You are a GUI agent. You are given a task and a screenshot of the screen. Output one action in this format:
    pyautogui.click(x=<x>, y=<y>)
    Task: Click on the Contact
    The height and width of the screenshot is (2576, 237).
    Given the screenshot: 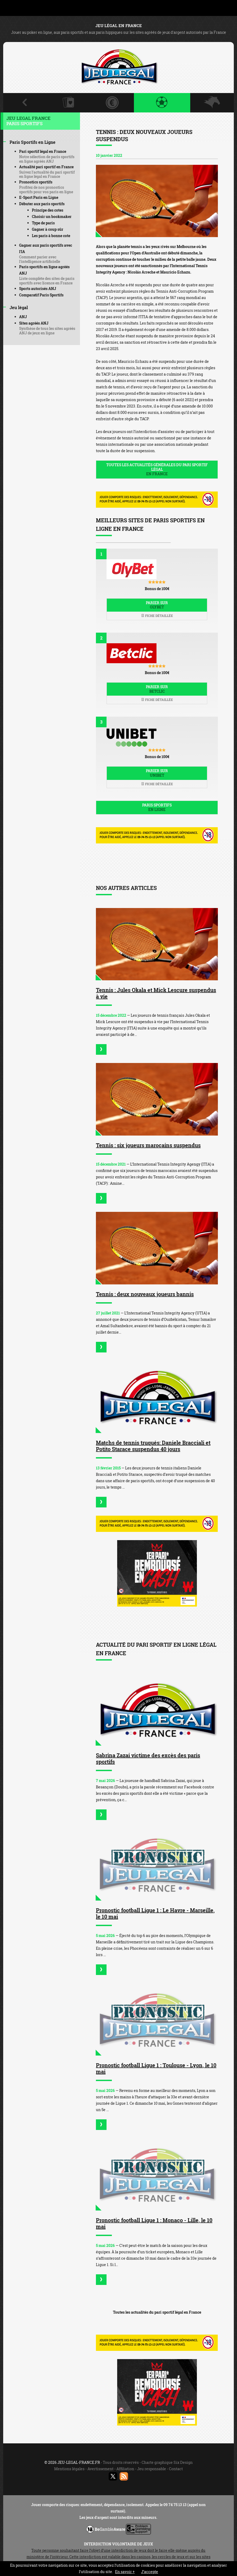 What is the action you would take?
    pyautogui.click(x=176, y=2468)
    